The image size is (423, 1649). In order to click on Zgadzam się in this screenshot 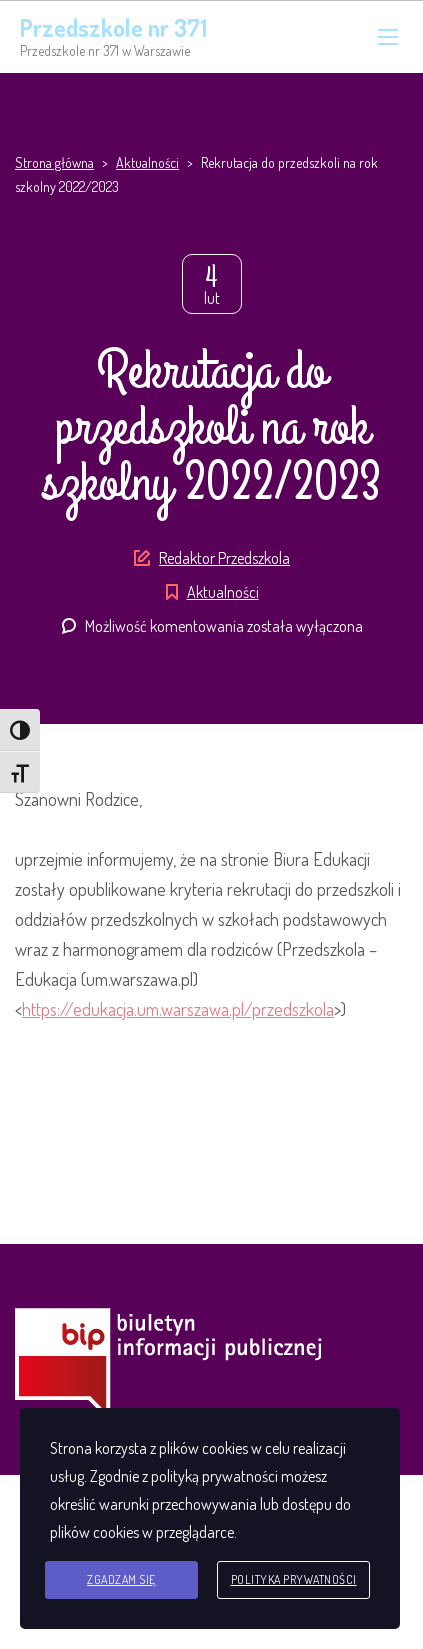, I will do `click(121, 1579)`.